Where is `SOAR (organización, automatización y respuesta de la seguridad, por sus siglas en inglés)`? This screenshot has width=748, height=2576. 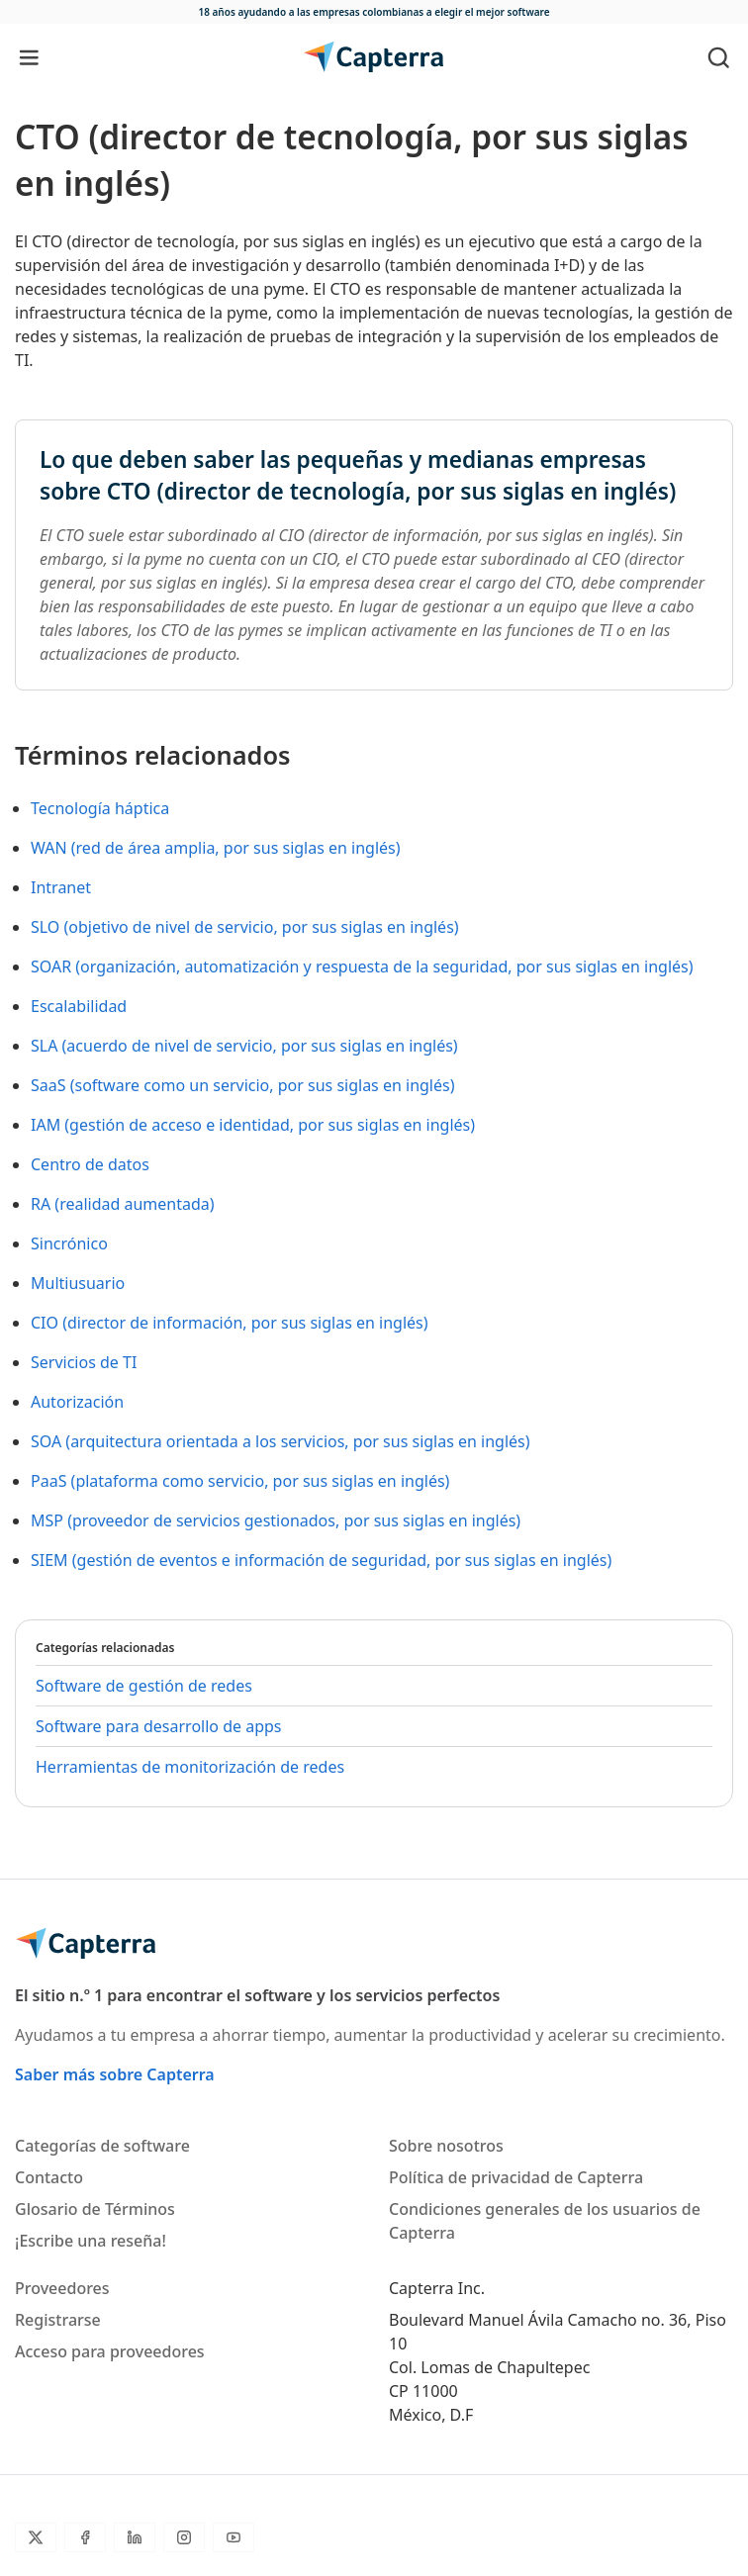
SOAR (organización, automatización y respuesta de la seguridad, por sus siglas en inglés) is located at coordinates (362, 966).